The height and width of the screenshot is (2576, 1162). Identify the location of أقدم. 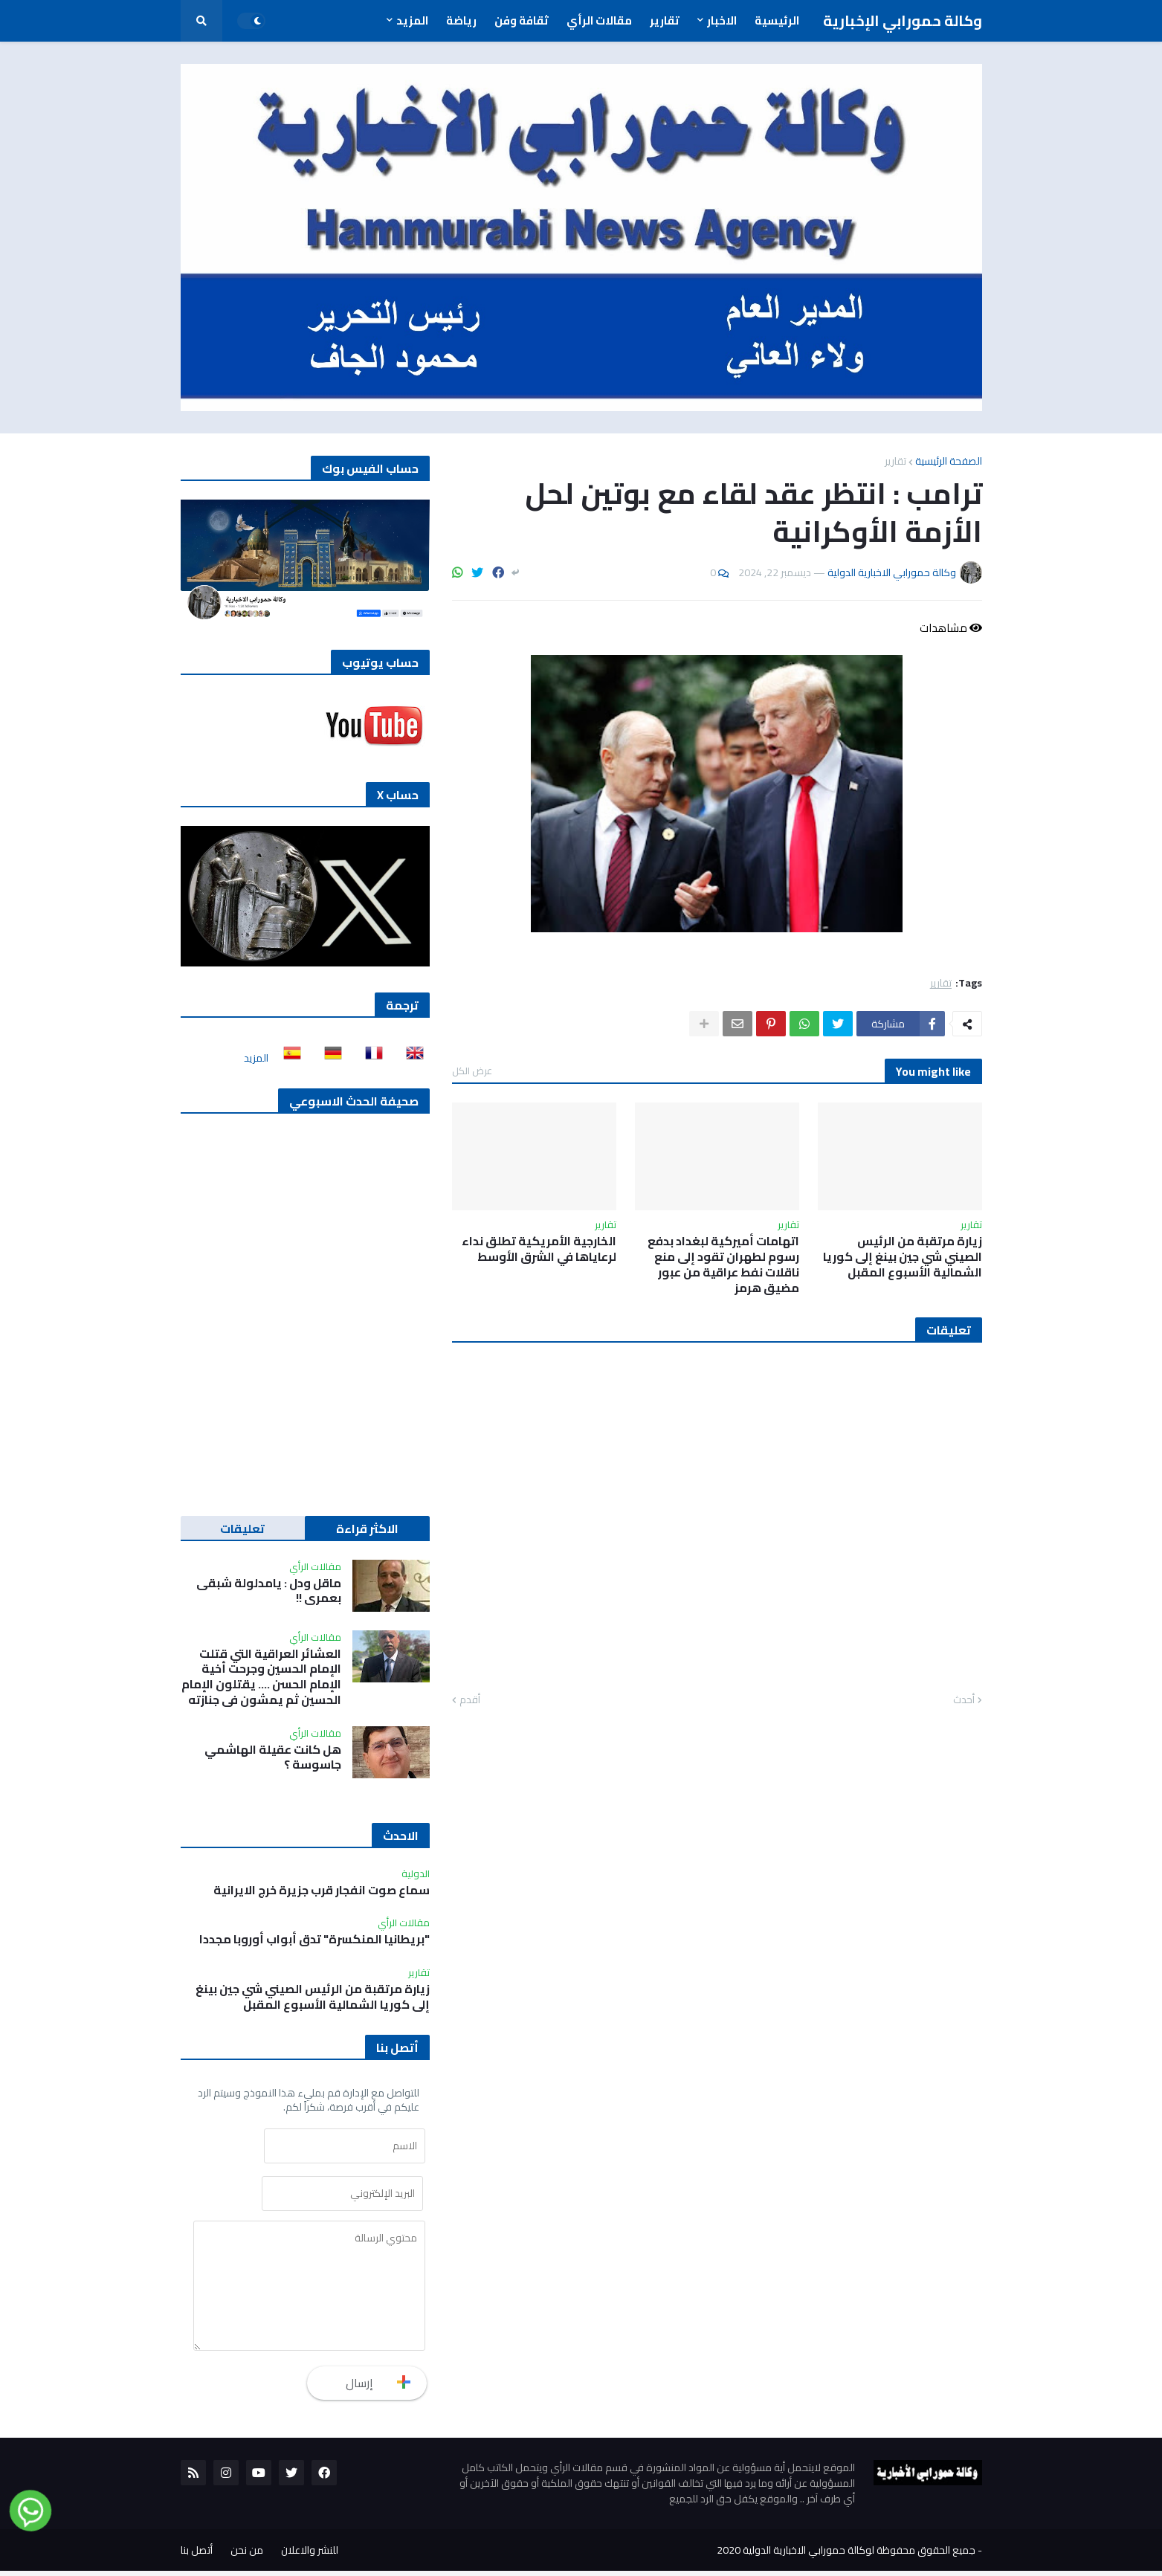
(469, 1700).